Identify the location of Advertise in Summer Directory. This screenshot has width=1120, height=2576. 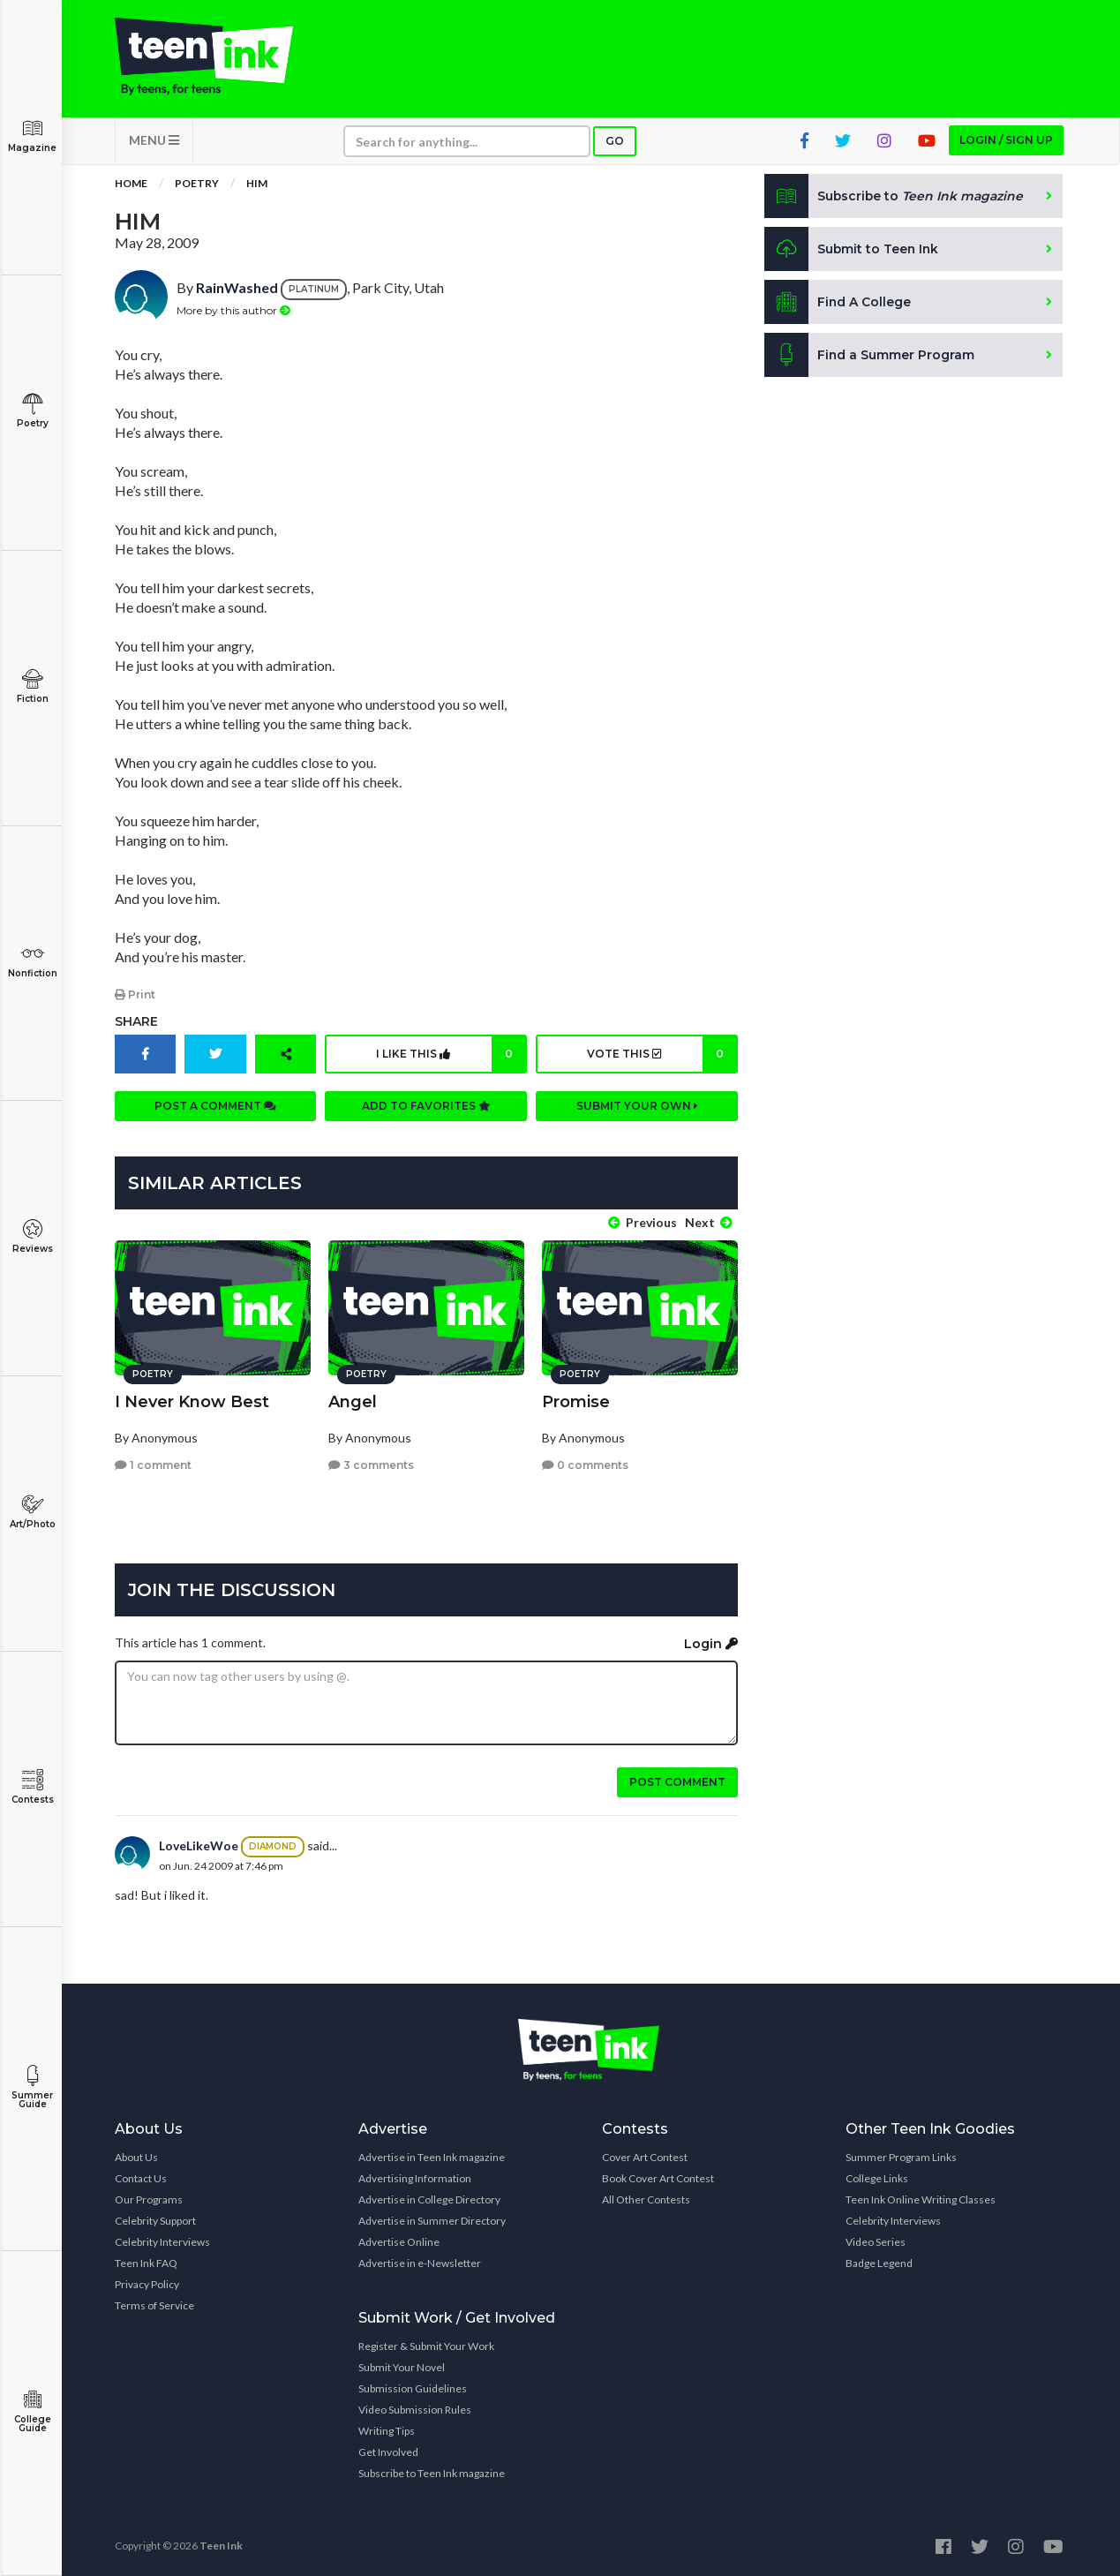
(432, 2219).